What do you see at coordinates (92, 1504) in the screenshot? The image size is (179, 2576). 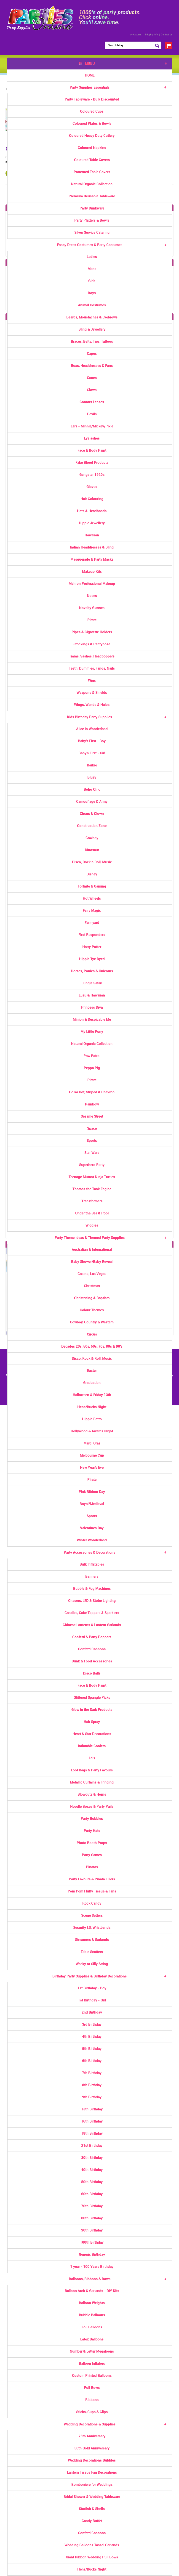 I see `Royal/Medieval` at bounding box center [92, 1504].